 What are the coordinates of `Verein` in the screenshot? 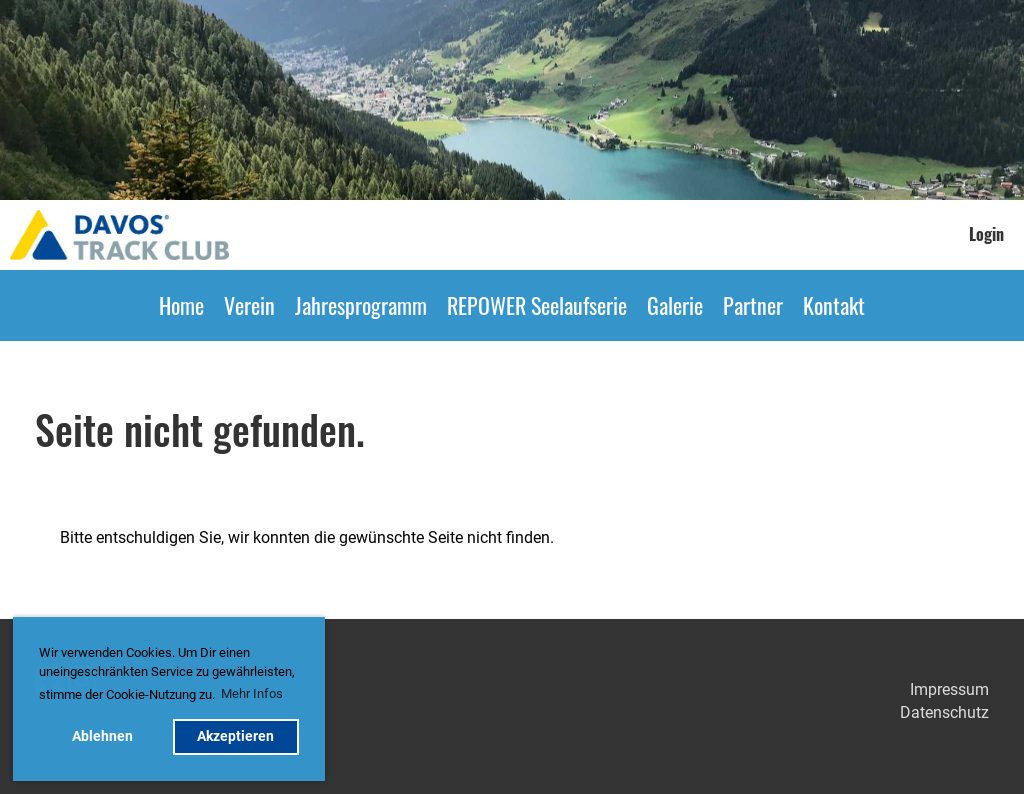 It's located at (249, 305).